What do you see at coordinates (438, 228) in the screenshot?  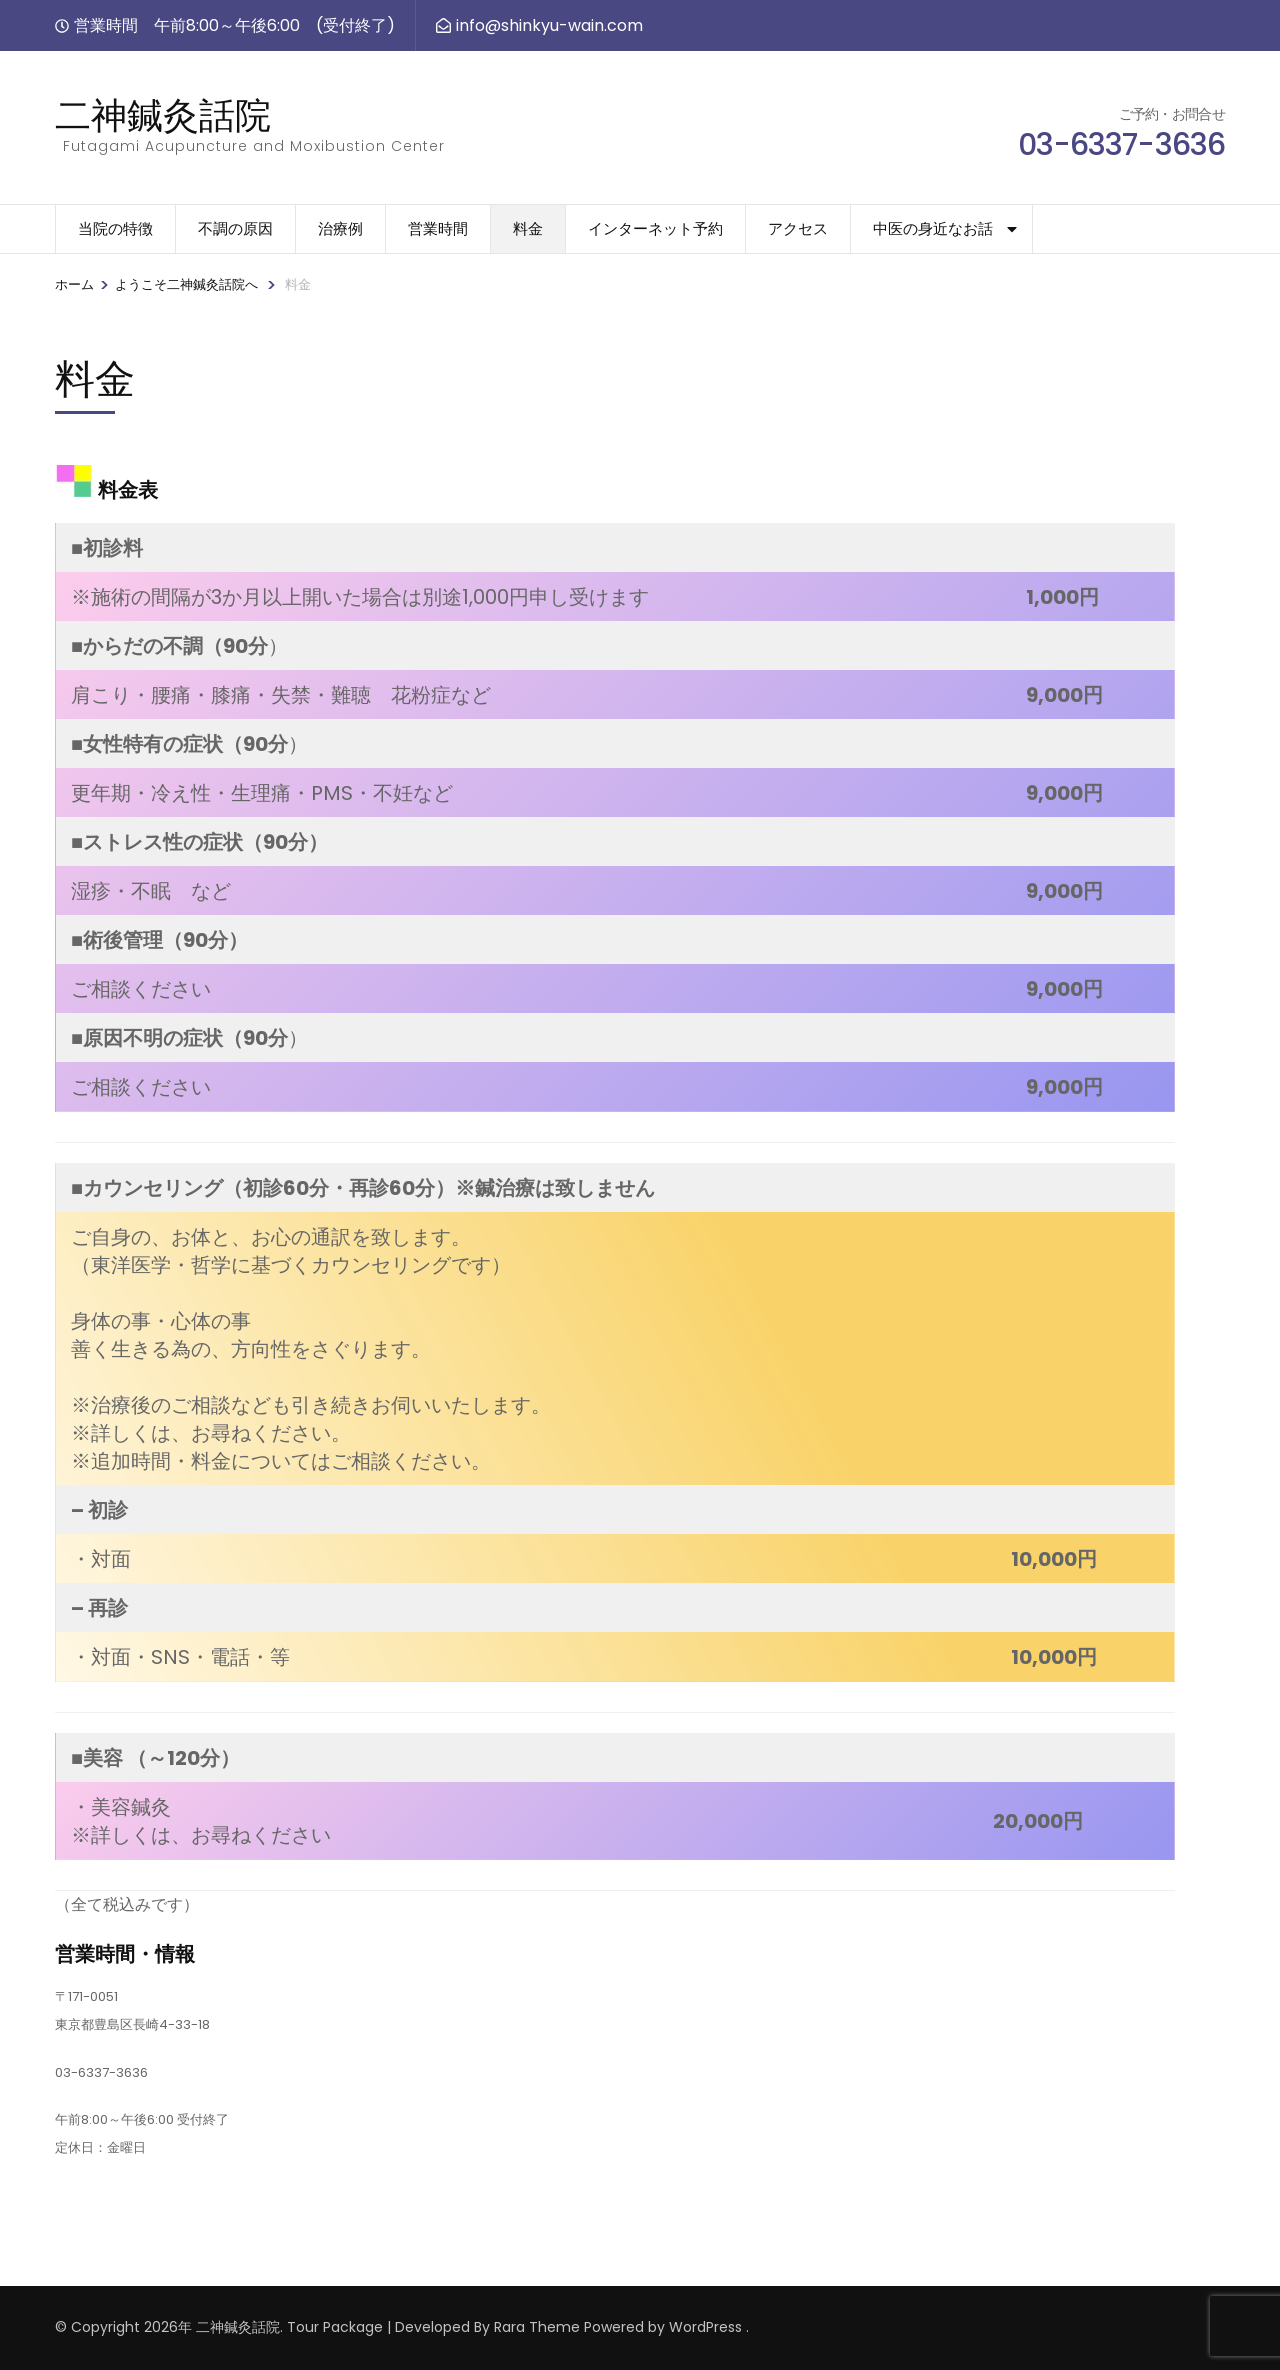 I see `営業時間` at bounding box center [438, 228].